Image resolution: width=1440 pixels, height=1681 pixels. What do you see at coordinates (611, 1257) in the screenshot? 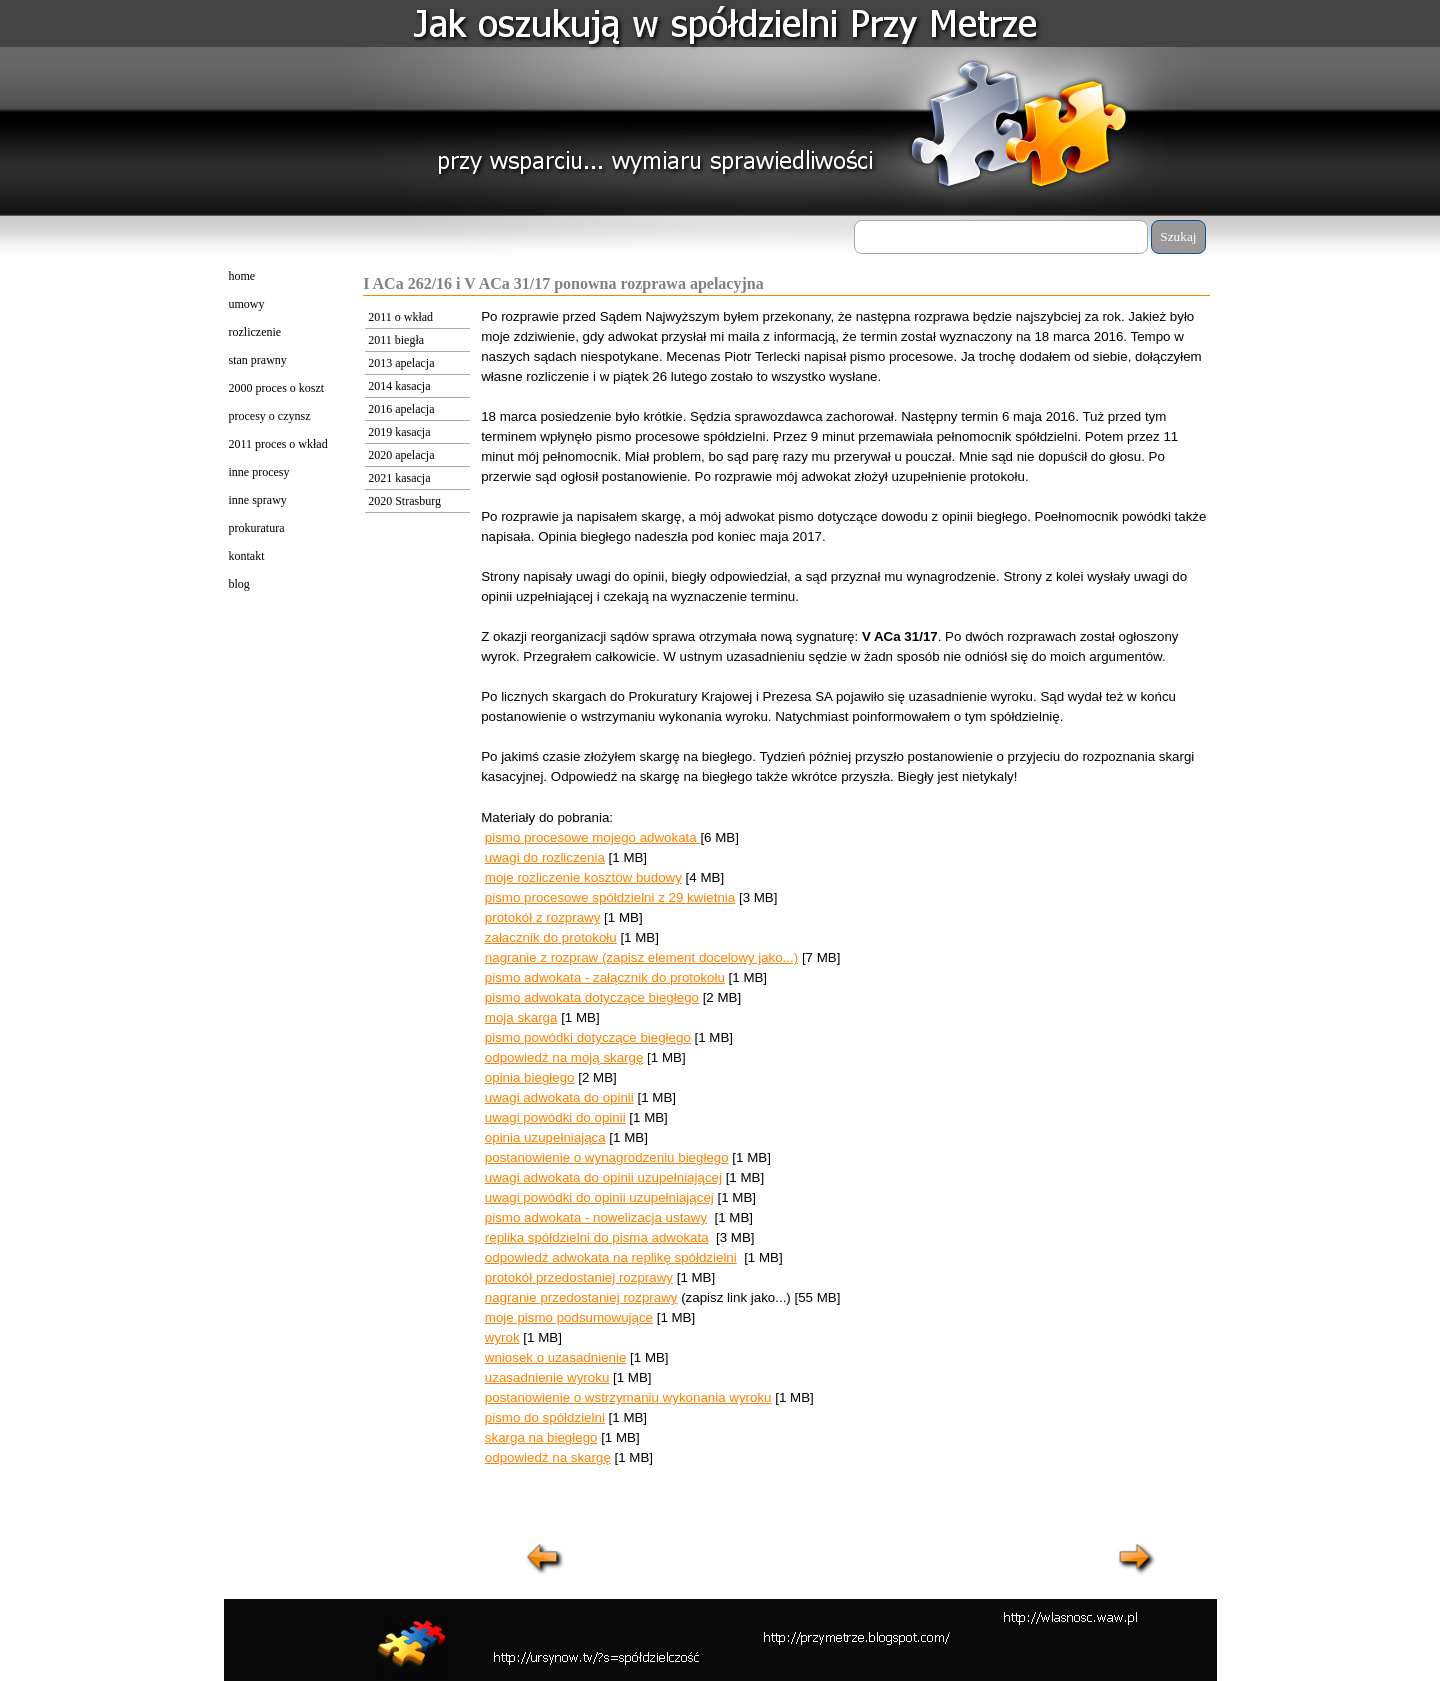
I see `odpowiedź adwokata na replikę spółdzielni` at bounding box center [611, 1257].